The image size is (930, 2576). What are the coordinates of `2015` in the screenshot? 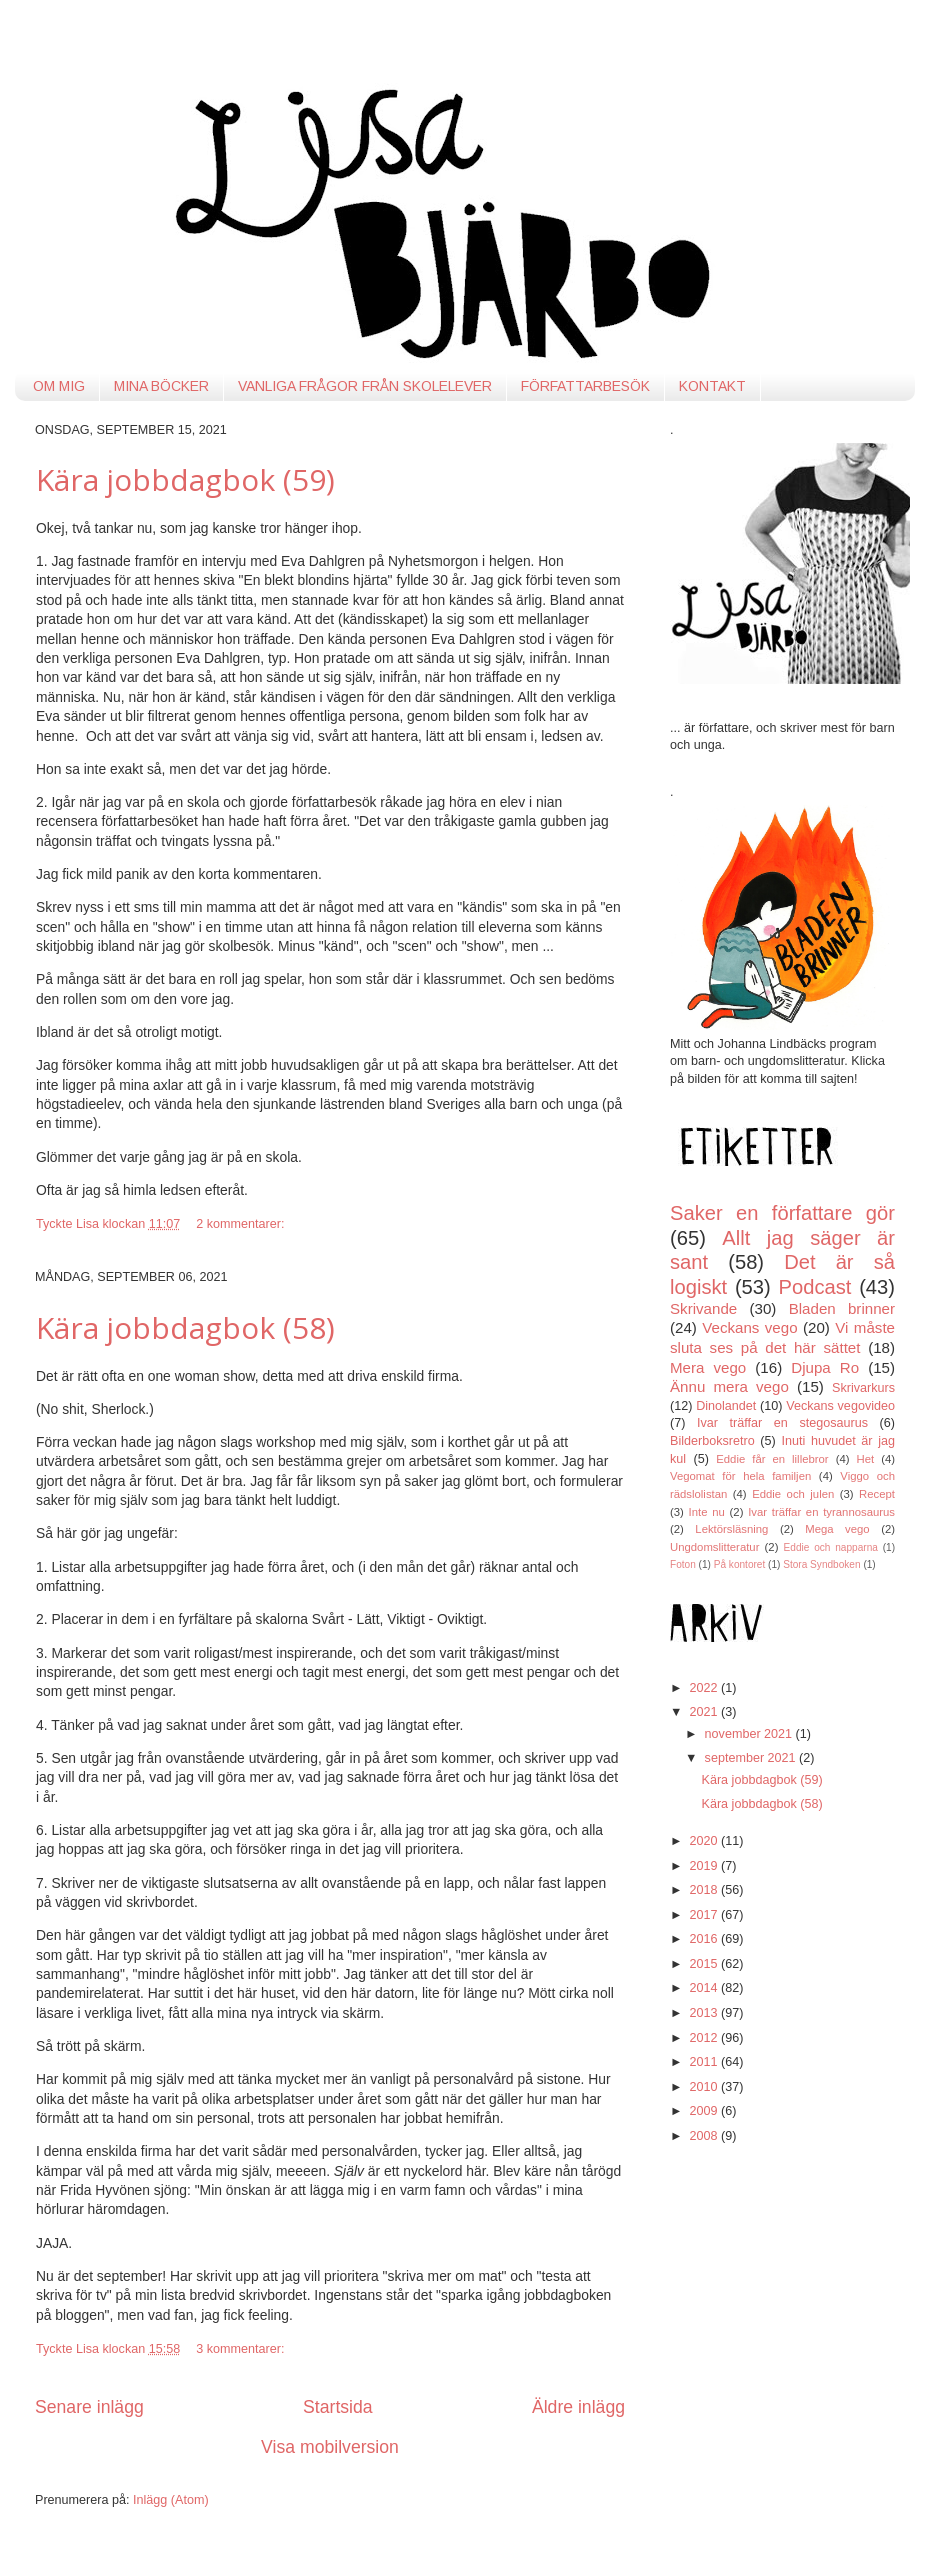 It's located at (705, 1964).